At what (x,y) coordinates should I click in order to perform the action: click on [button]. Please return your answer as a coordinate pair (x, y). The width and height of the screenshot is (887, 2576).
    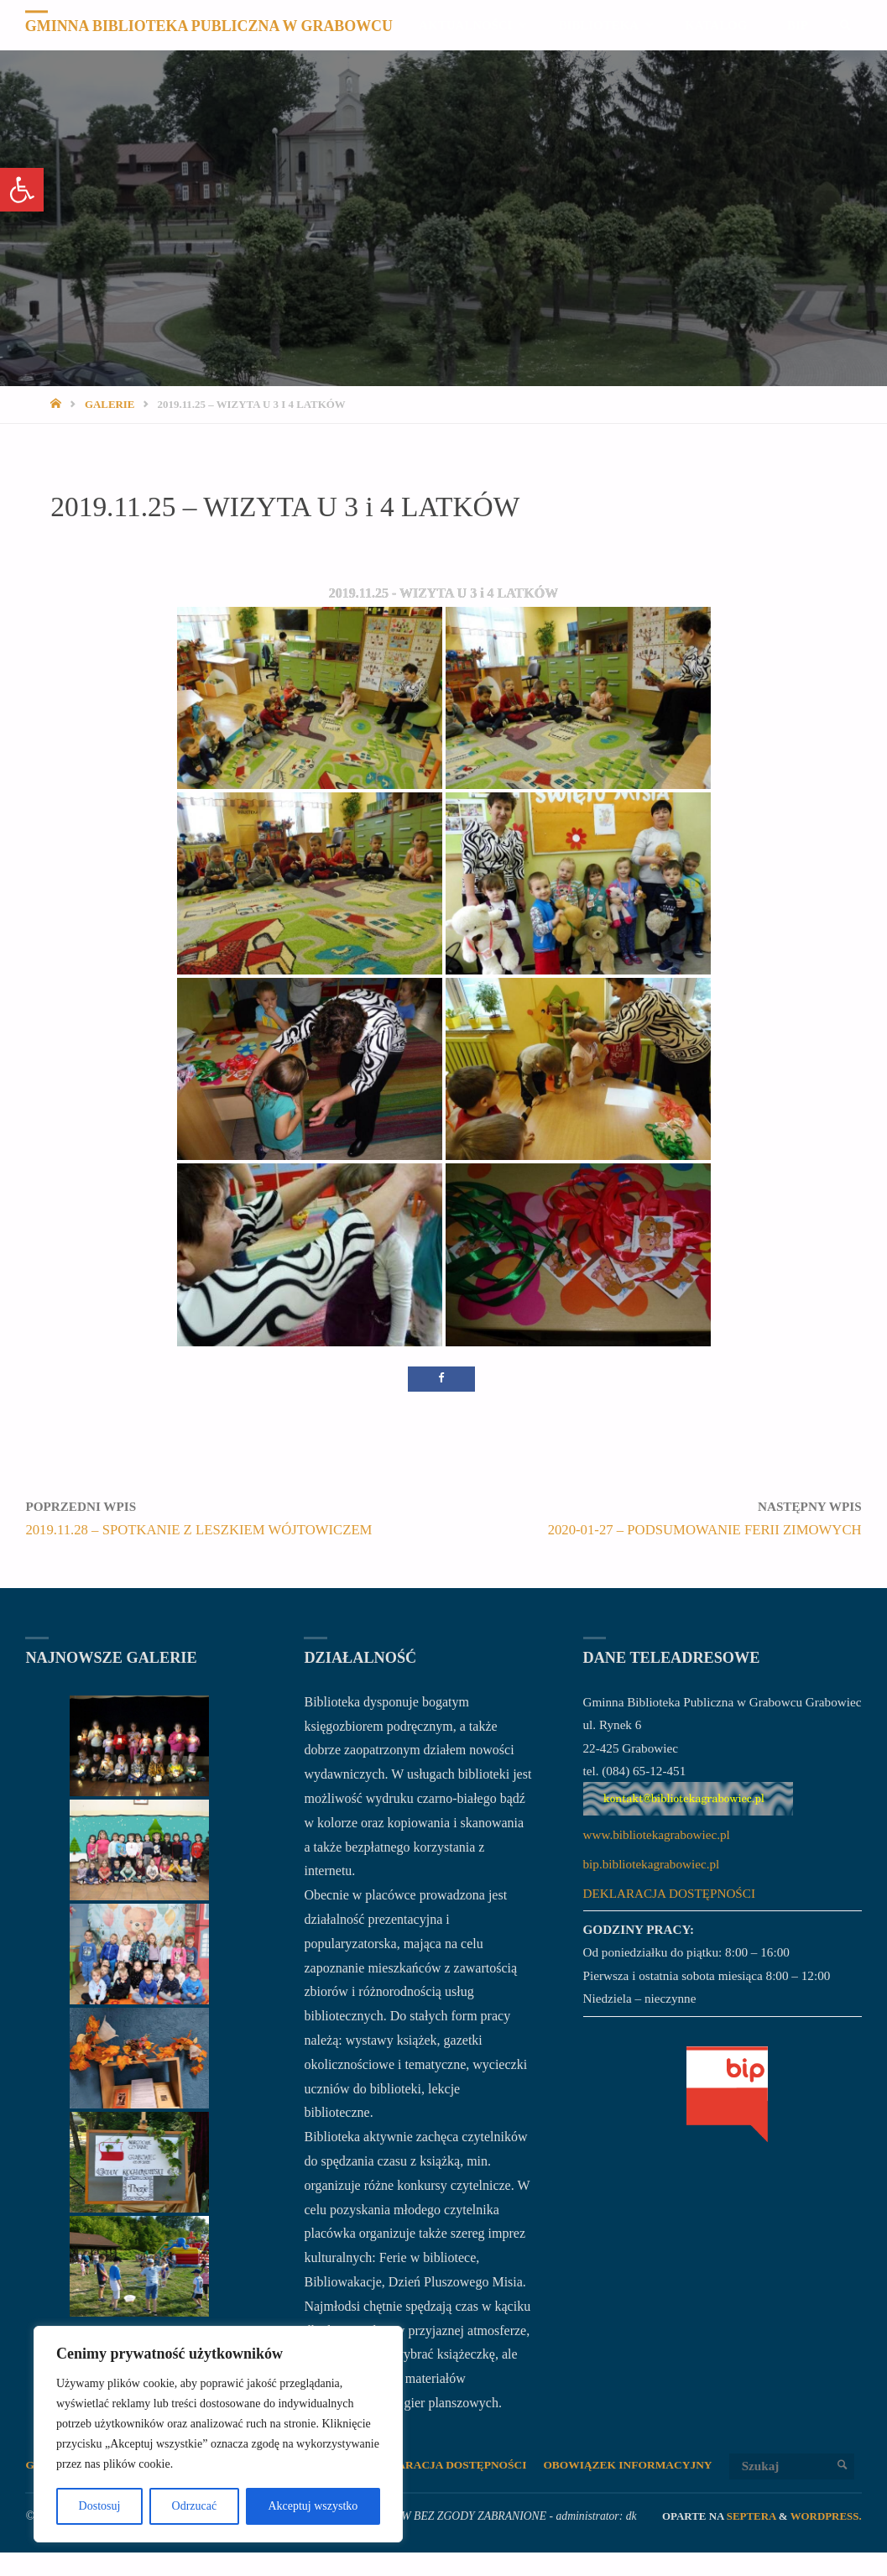
    Looking at the image, I should click on (22, 190).